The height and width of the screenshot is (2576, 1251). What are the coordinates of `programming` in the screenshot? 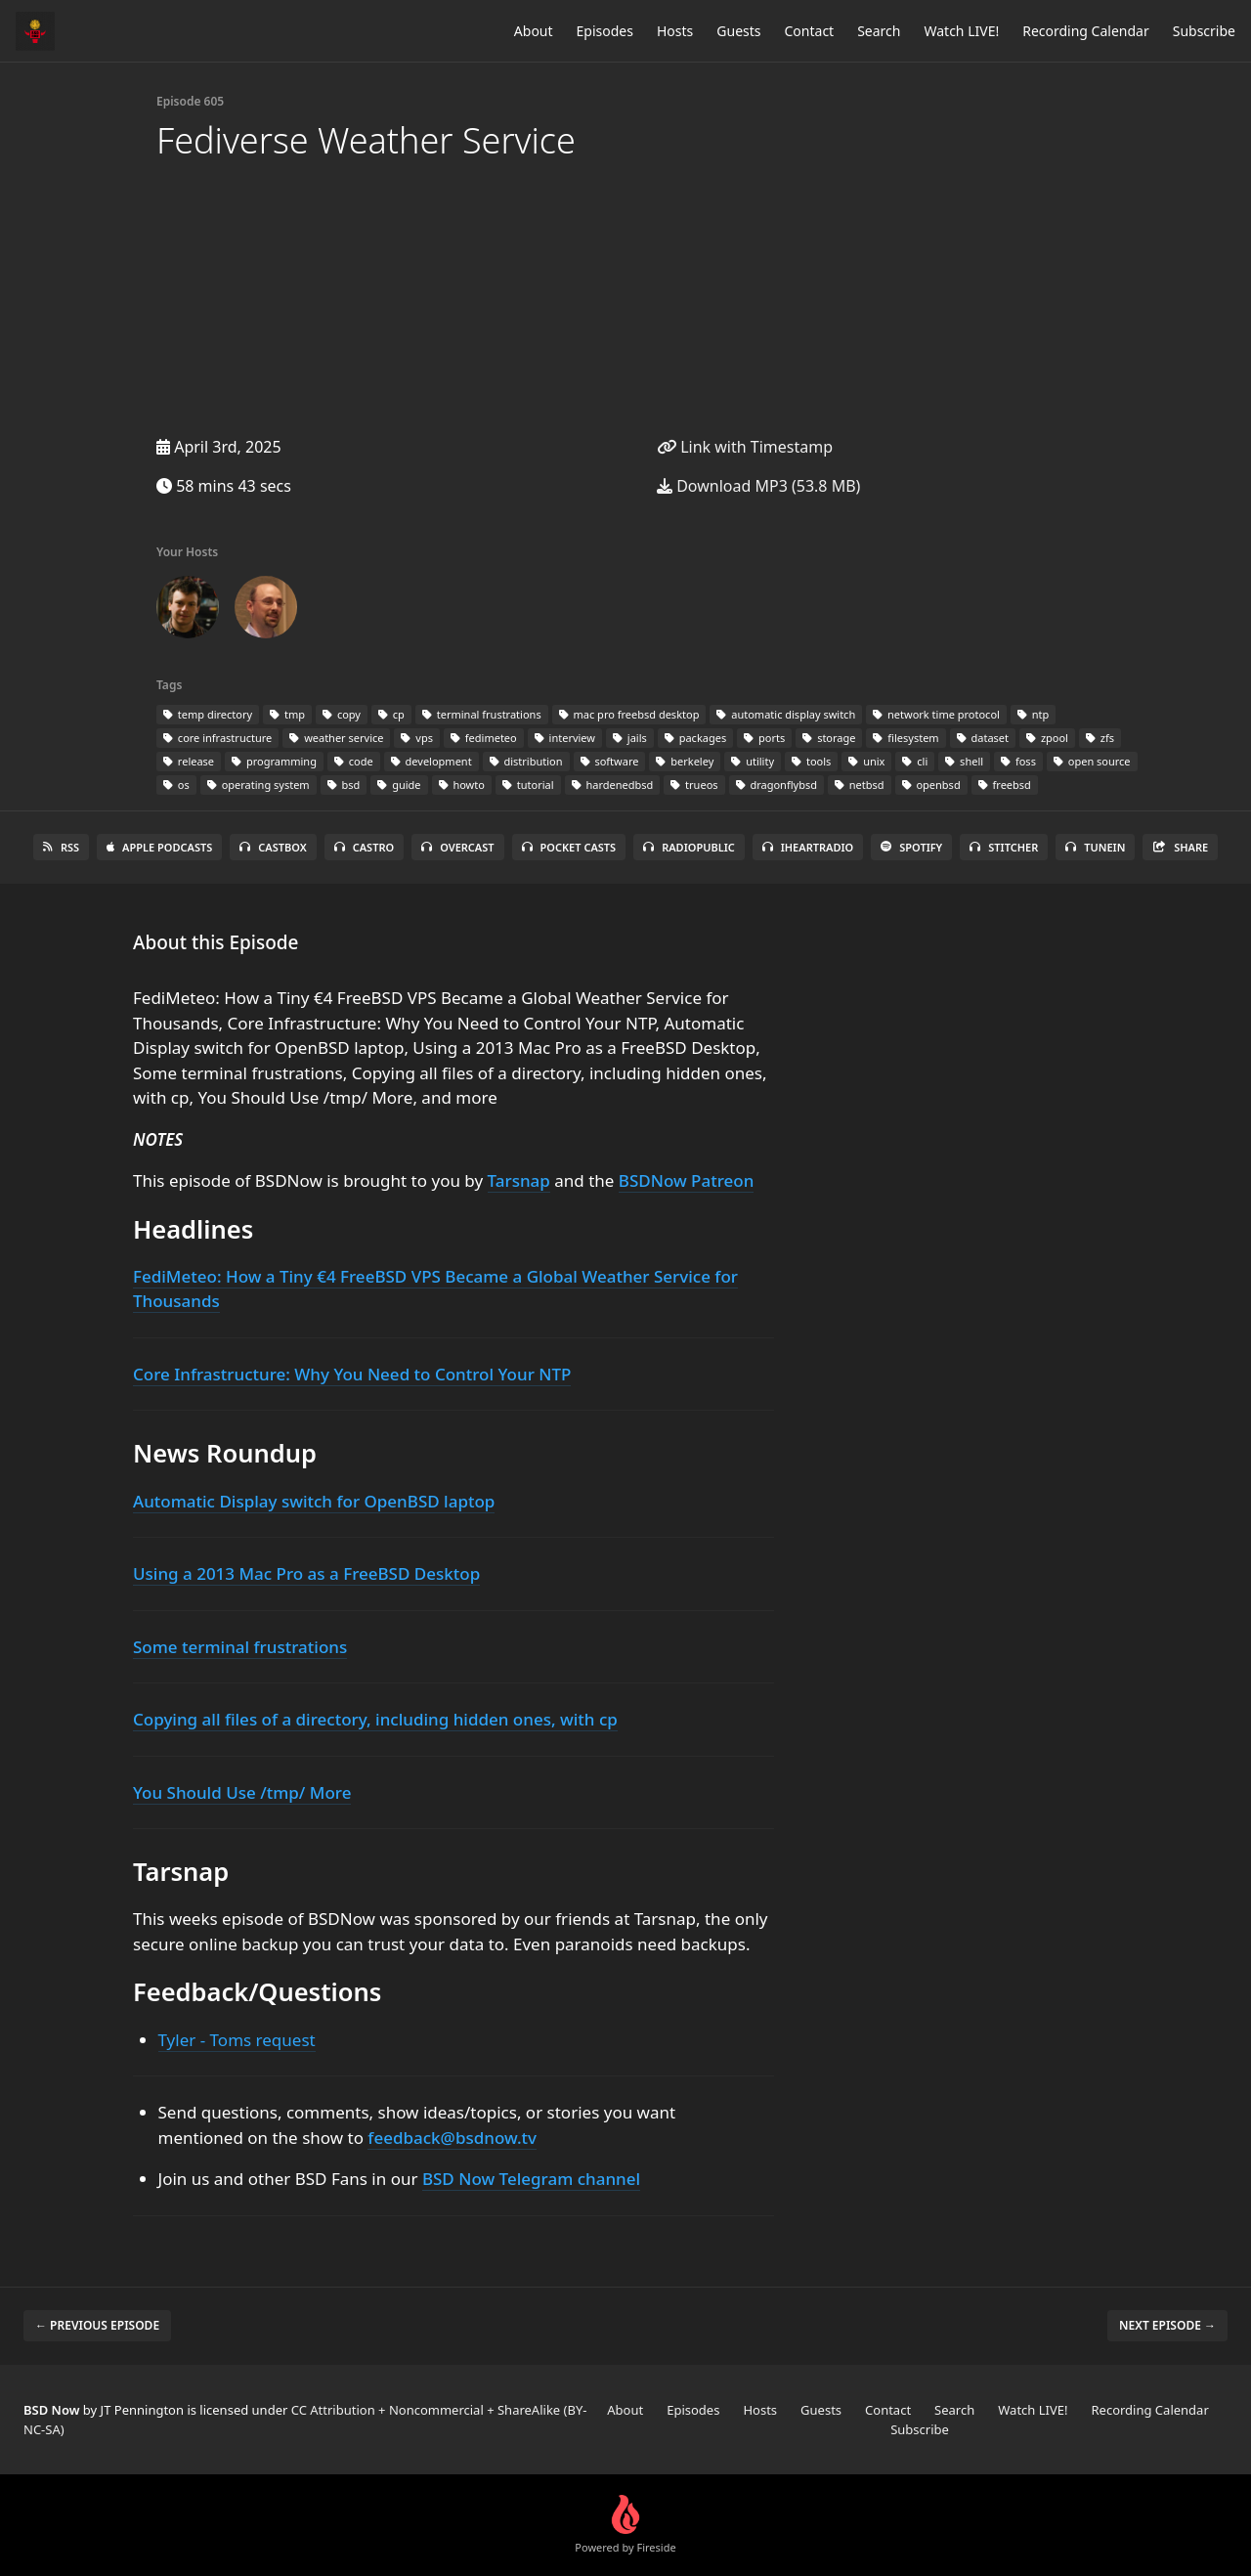 It's located at (274, 761).